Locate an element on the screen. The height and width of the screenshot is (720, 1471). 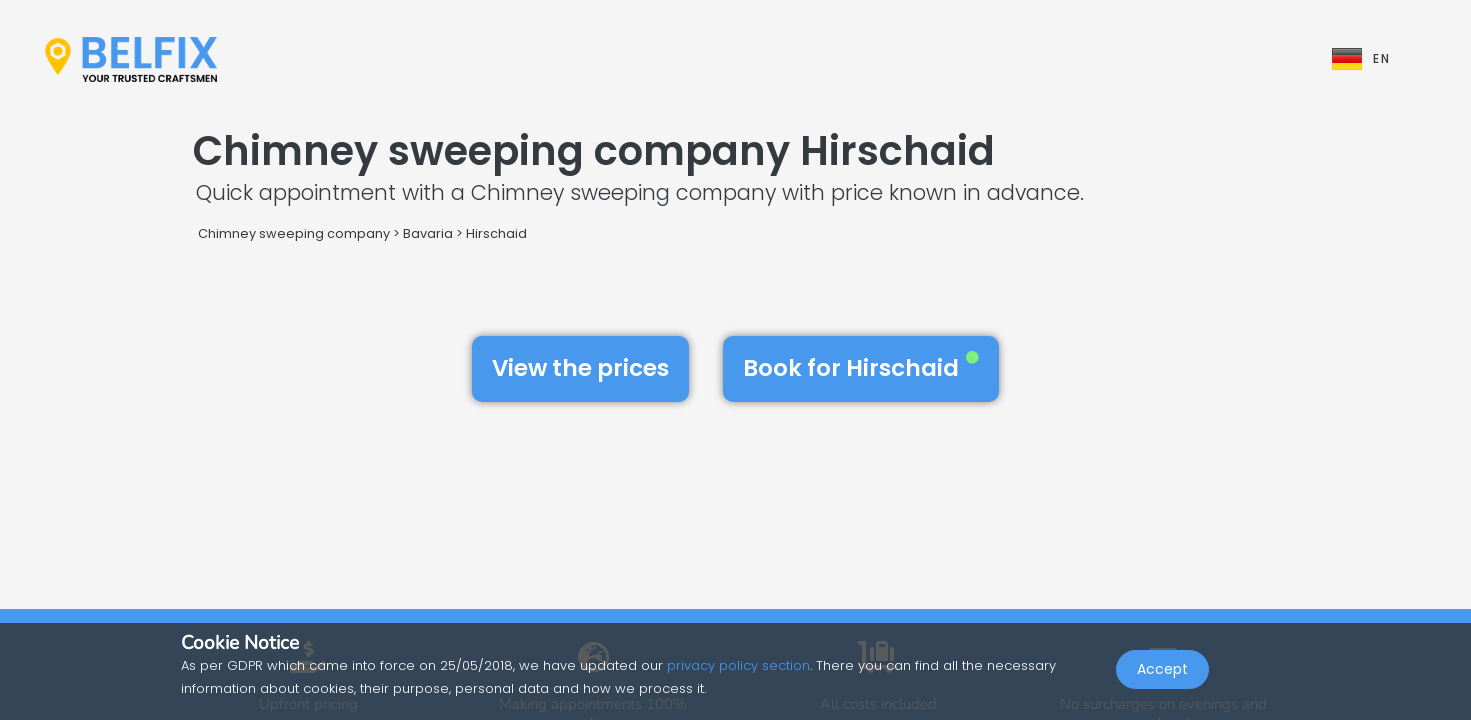
Chimney sweeping company is located at coordinates (294, 233).